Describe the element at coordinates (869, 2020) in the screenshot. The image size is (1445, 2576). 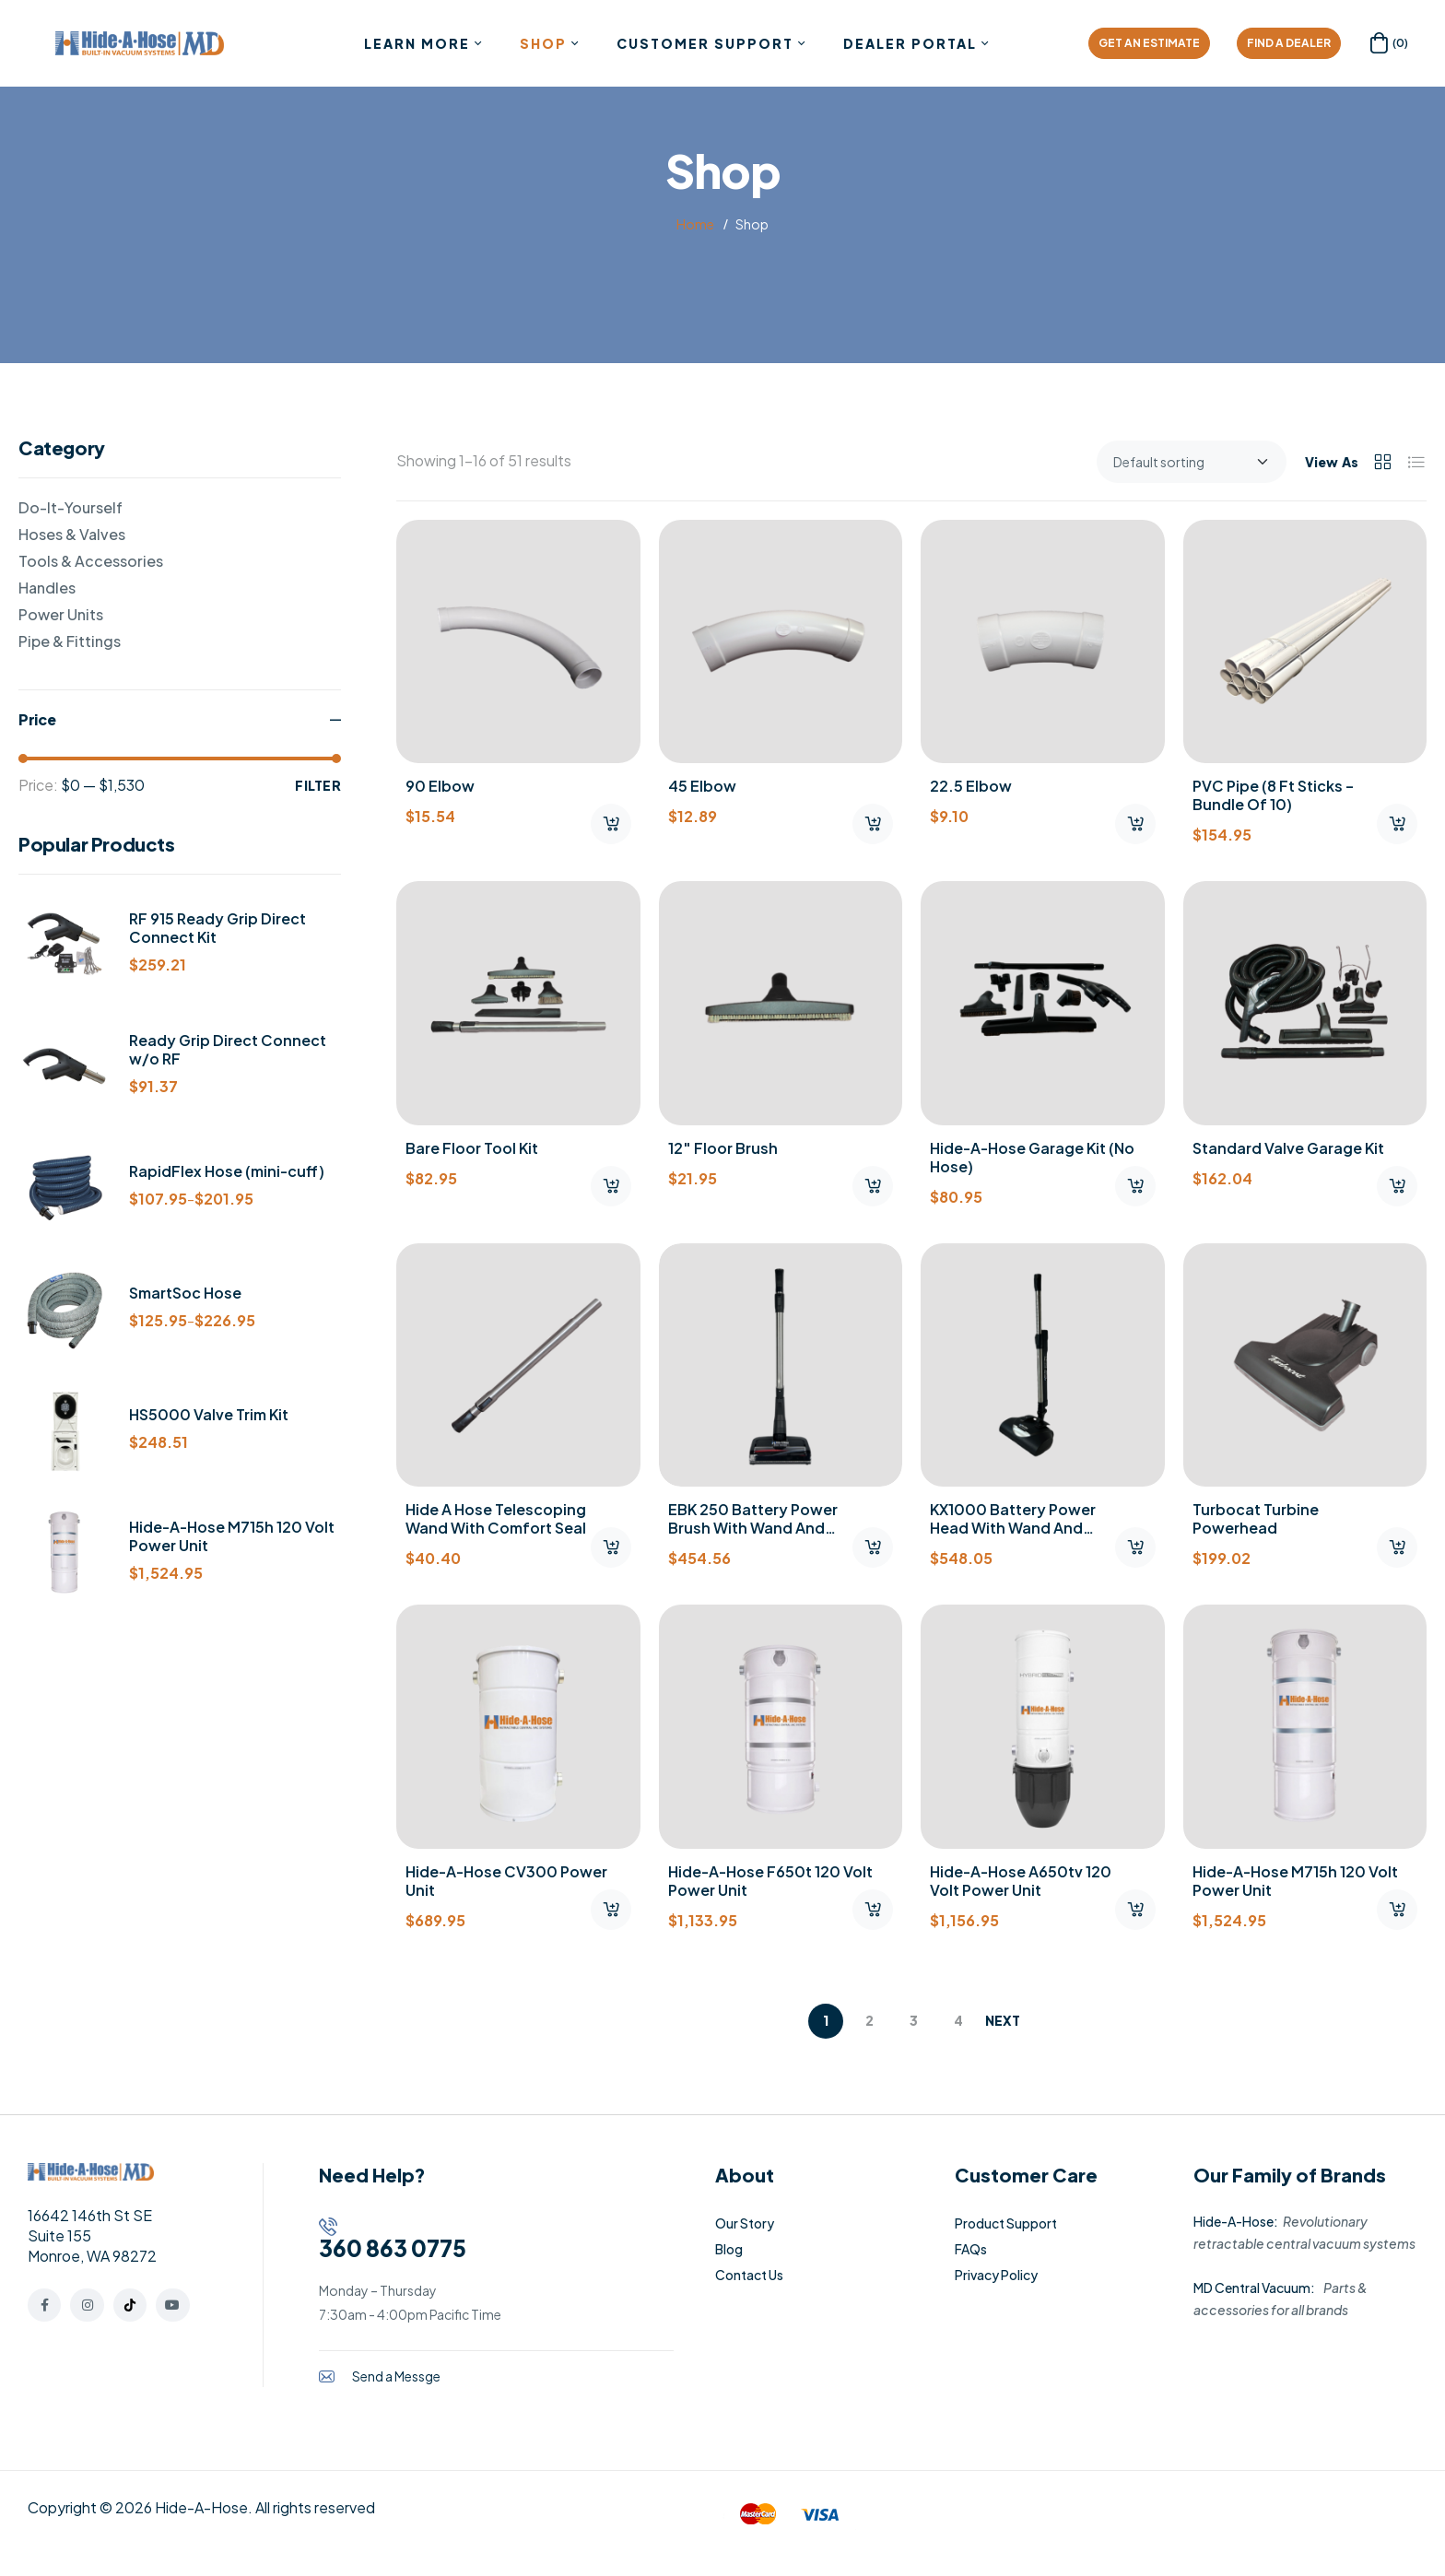
I see `2 [Page 2]` at that location.